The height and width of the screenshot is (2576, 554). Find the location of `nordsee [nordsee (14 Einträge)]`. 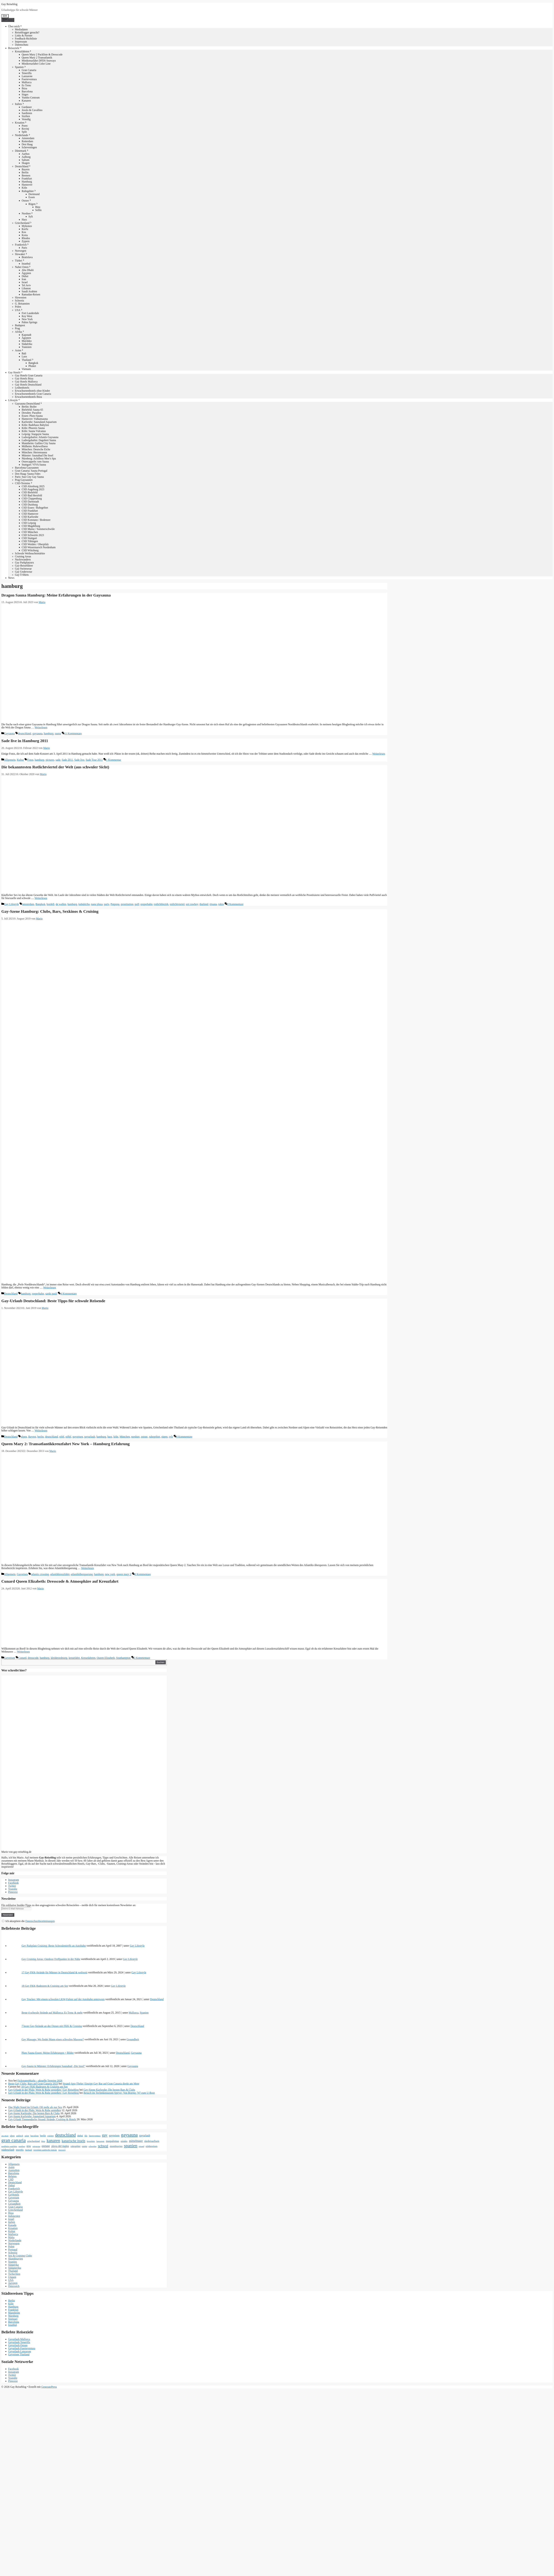

nordsee [nordsee (14 Einträge)] is located at coordinates (22, 2146).